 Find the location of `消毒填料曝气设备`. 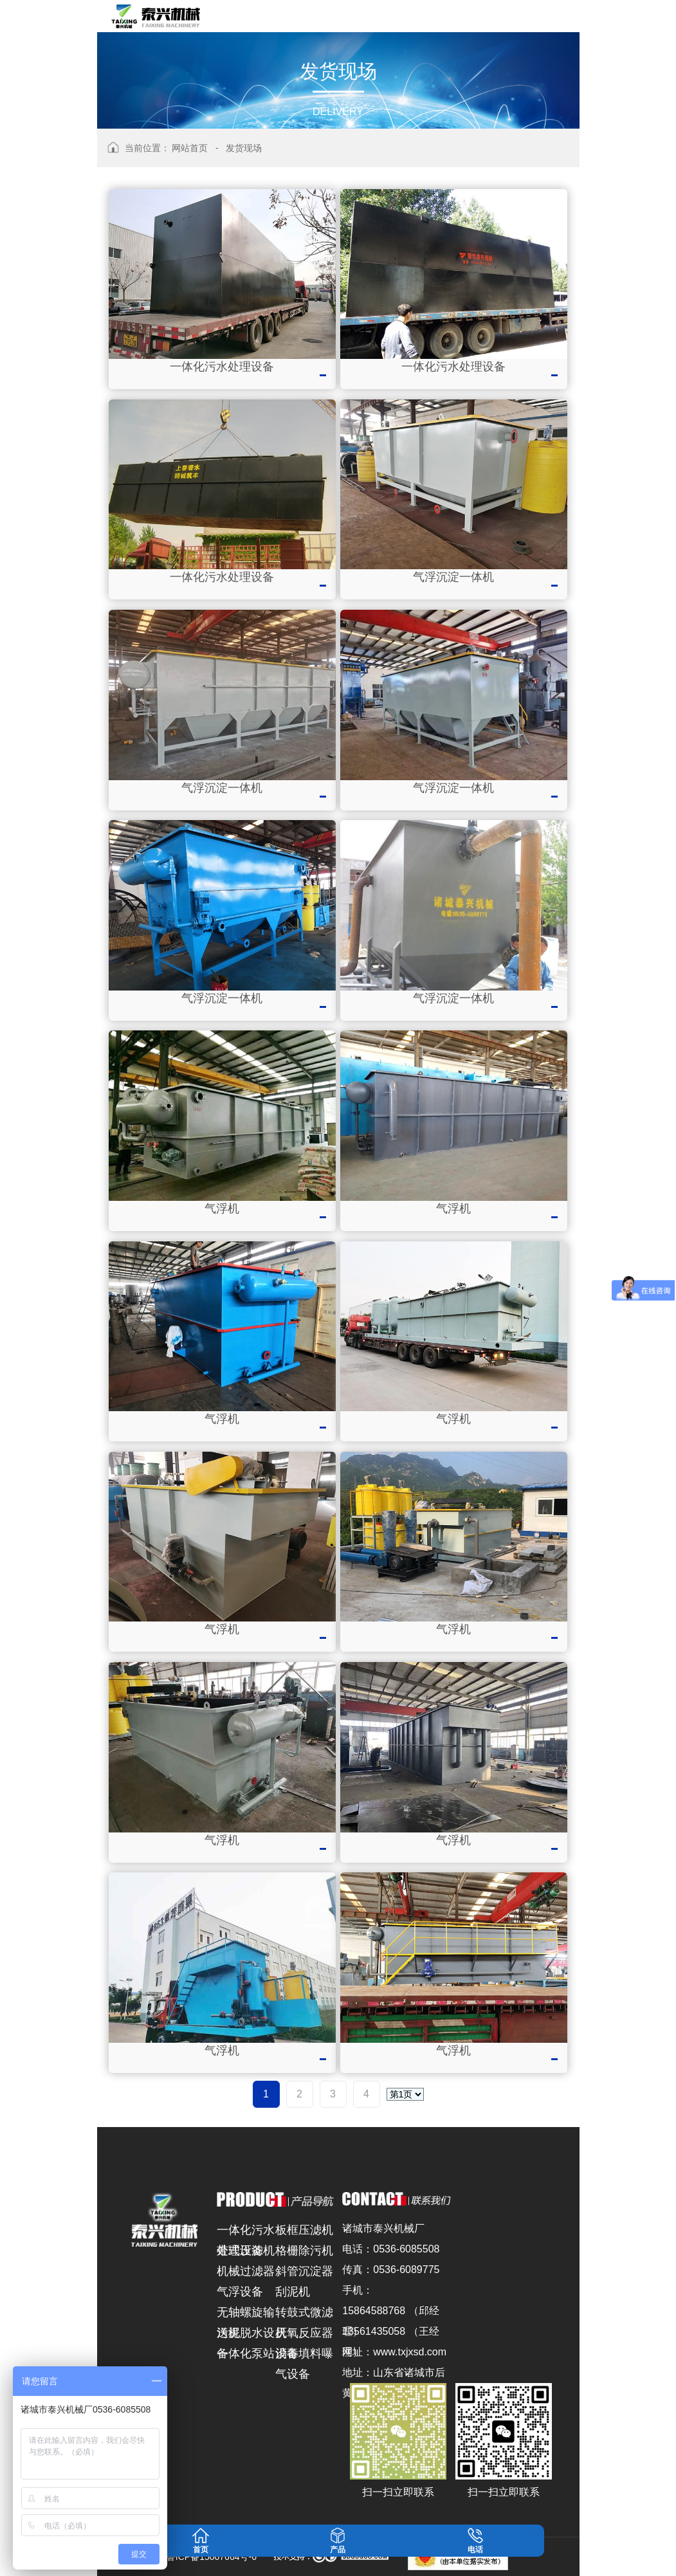

消毒填料曝气设备 is located at coordinates (304, 2355).